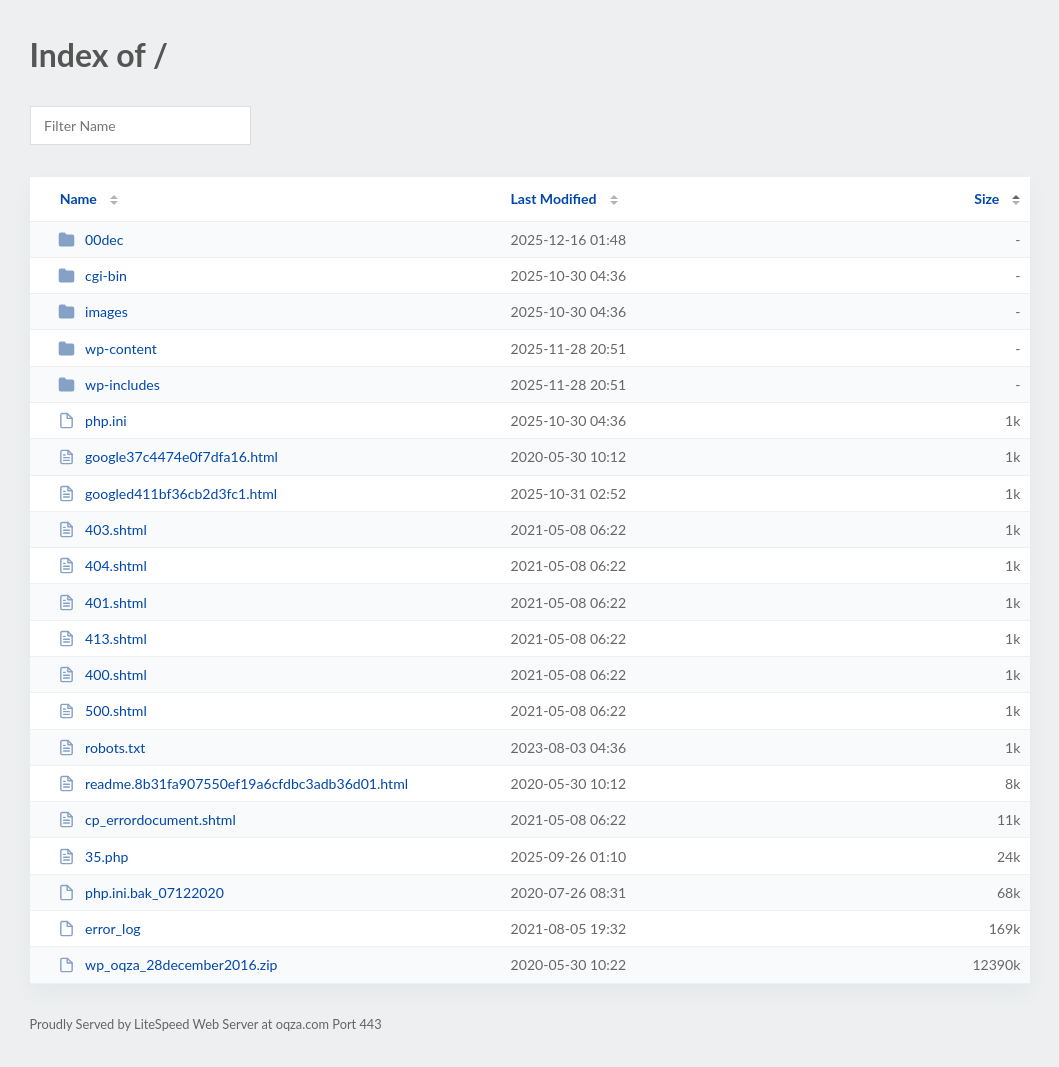 This screenshot has height=1067, width=1059. Describe the element at coordinates (168, 964) in the screenshot. I see `wp_oqza_28december2016.zip` at that location.